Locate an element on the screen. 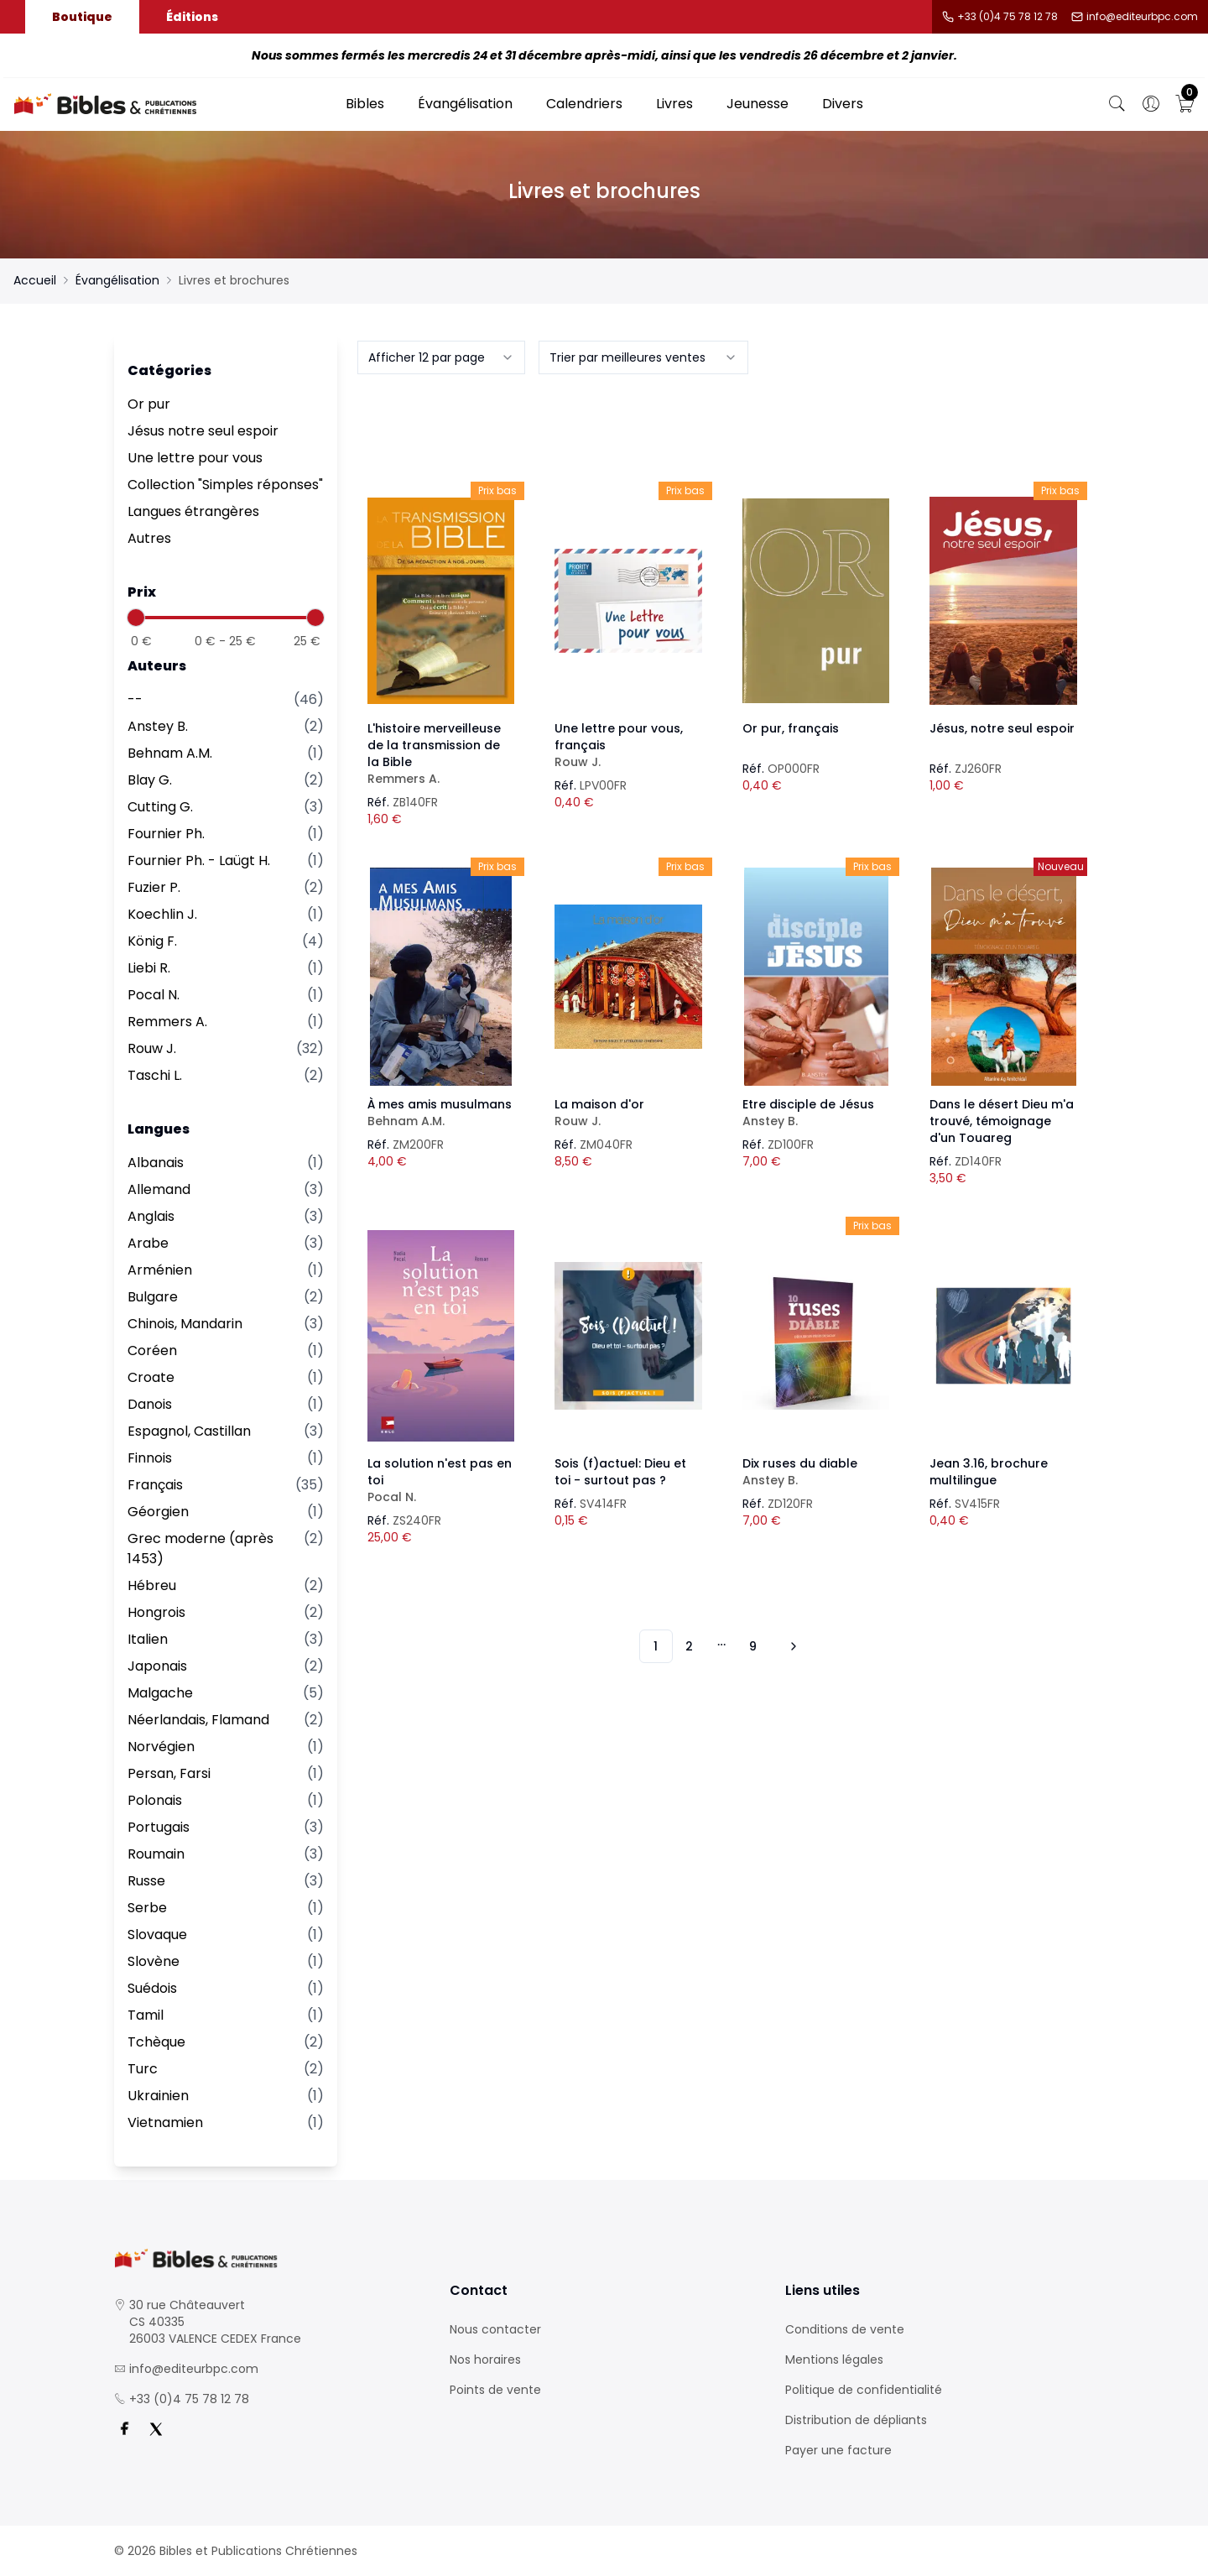 The width and height of the screenshot is (1208, 2576). Points de vente is located at coordinates (495, 2389).